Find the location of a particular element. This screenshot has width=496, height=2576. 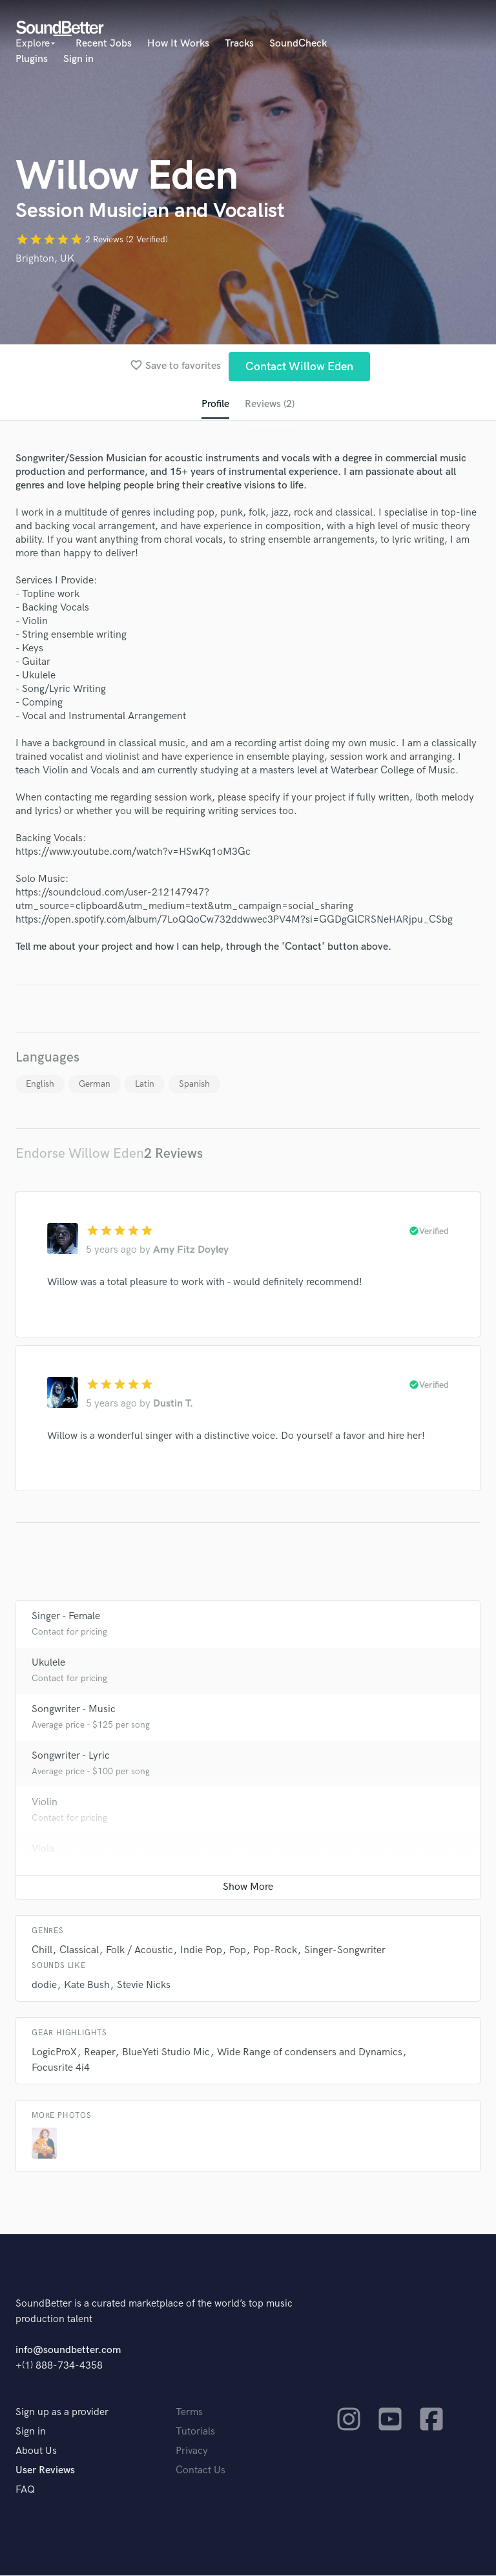

Privacy is located at coordinates (192, 2451).